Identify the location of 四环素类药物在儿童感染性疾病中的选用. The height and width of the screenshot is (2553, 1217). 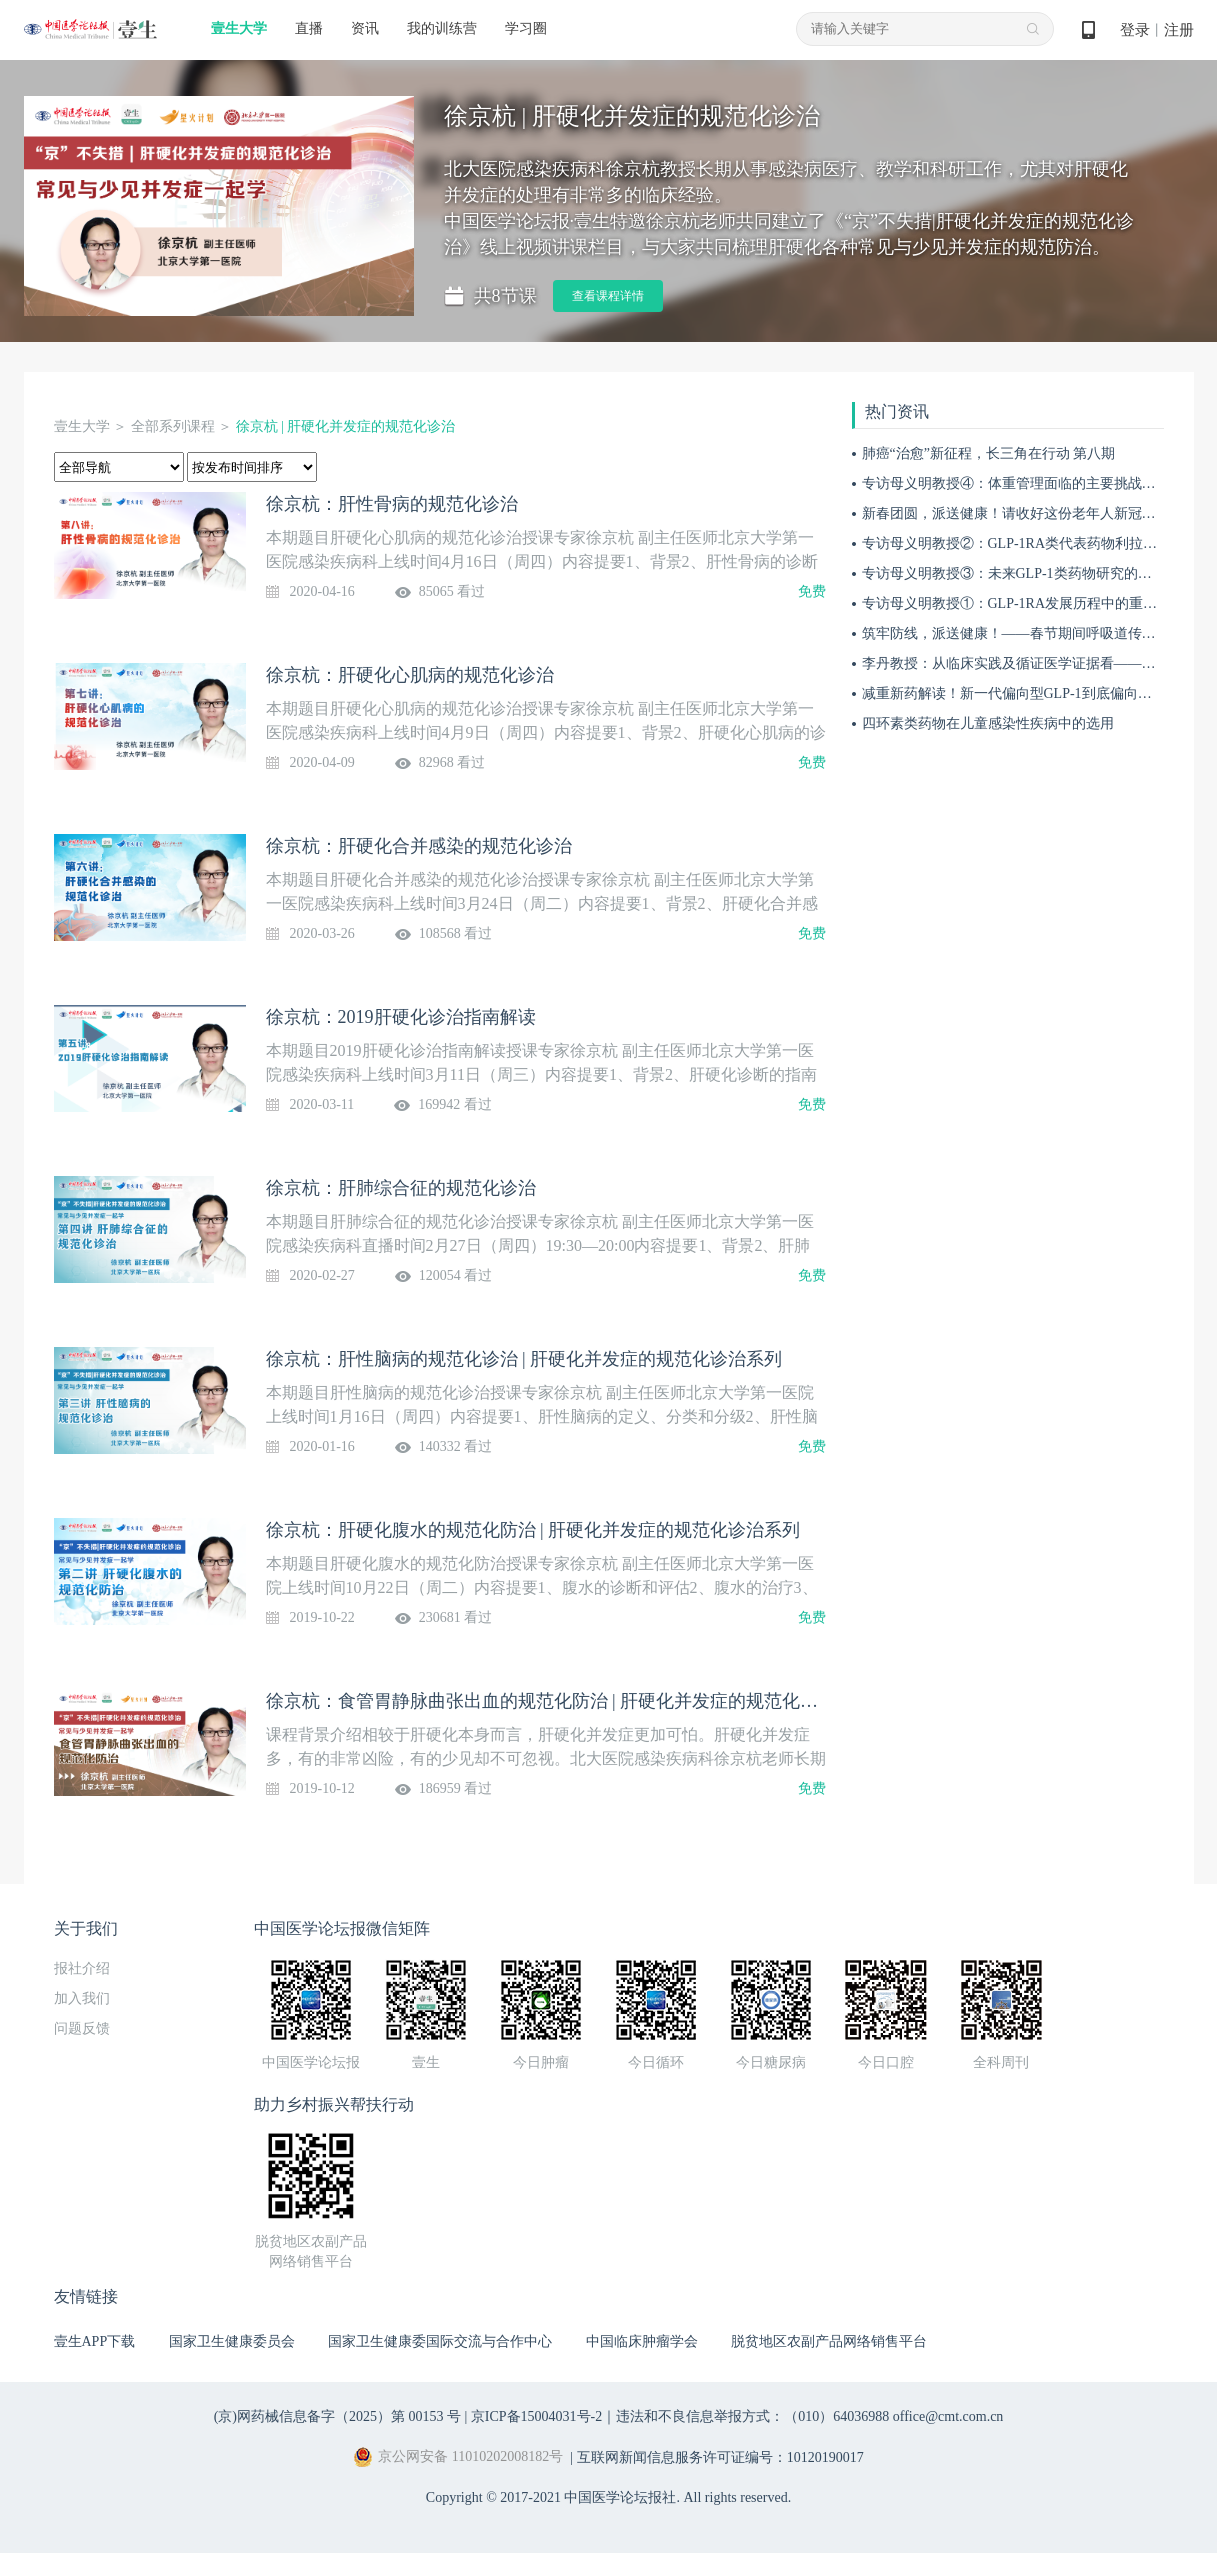
(988, 723).